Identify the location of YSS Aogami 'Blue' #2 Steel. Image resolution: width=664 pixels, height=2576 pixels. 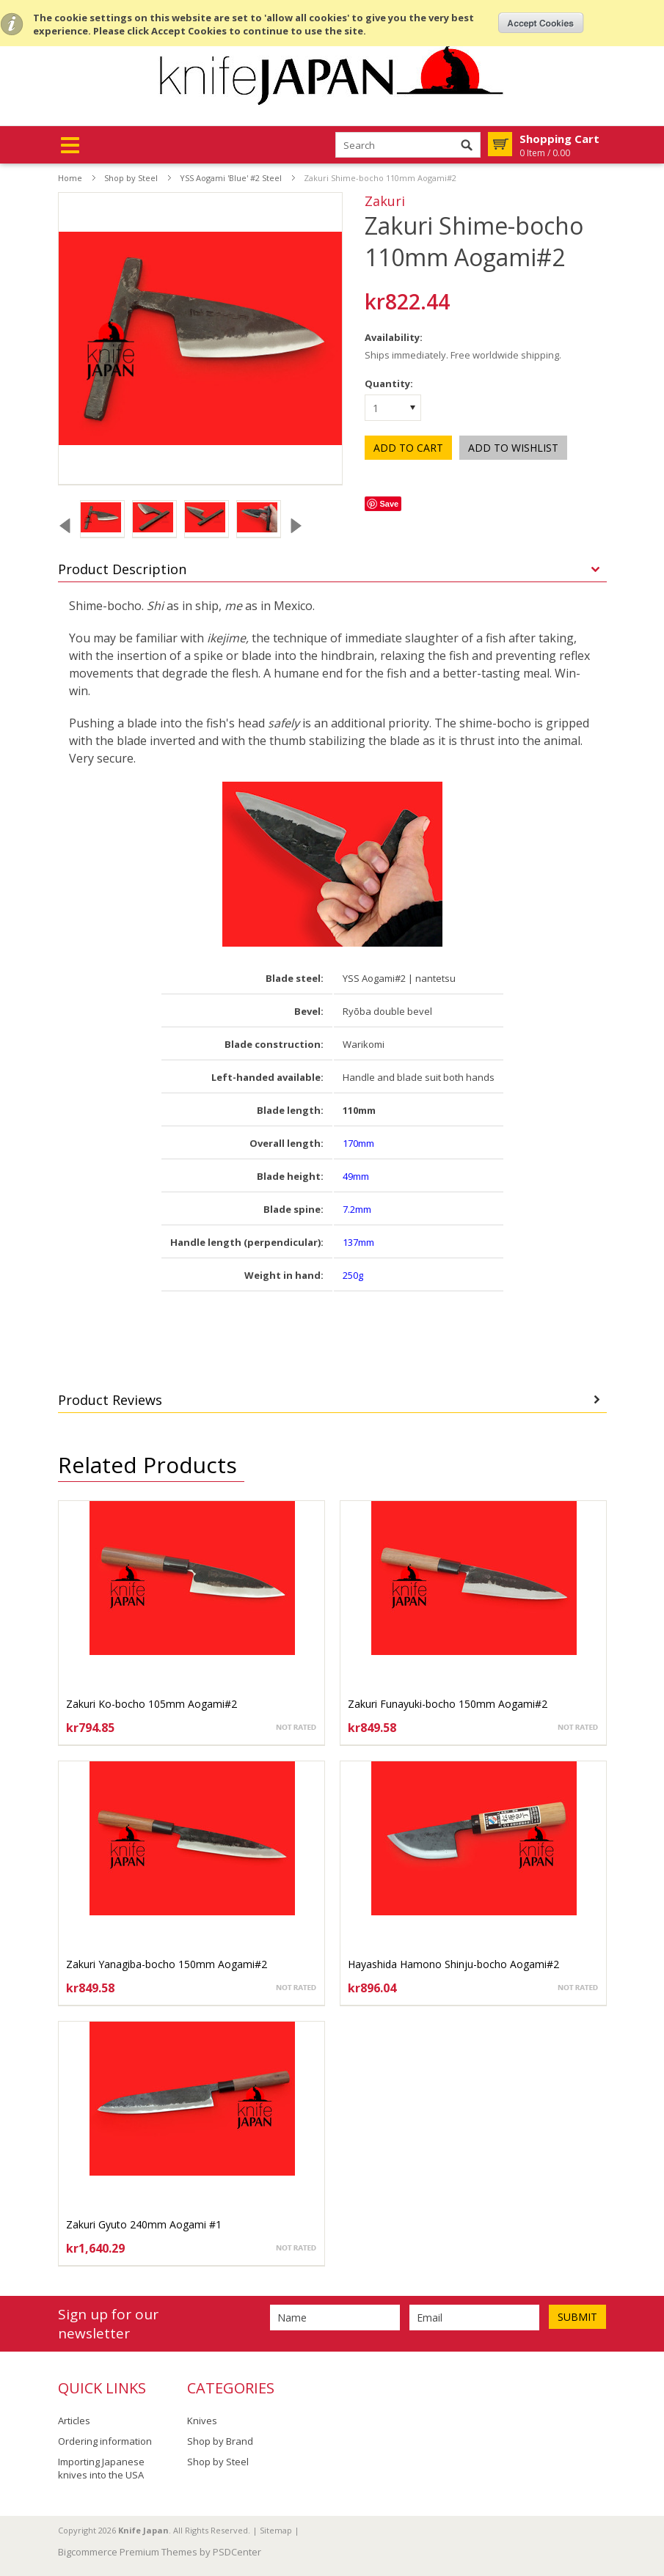
(231, 177).